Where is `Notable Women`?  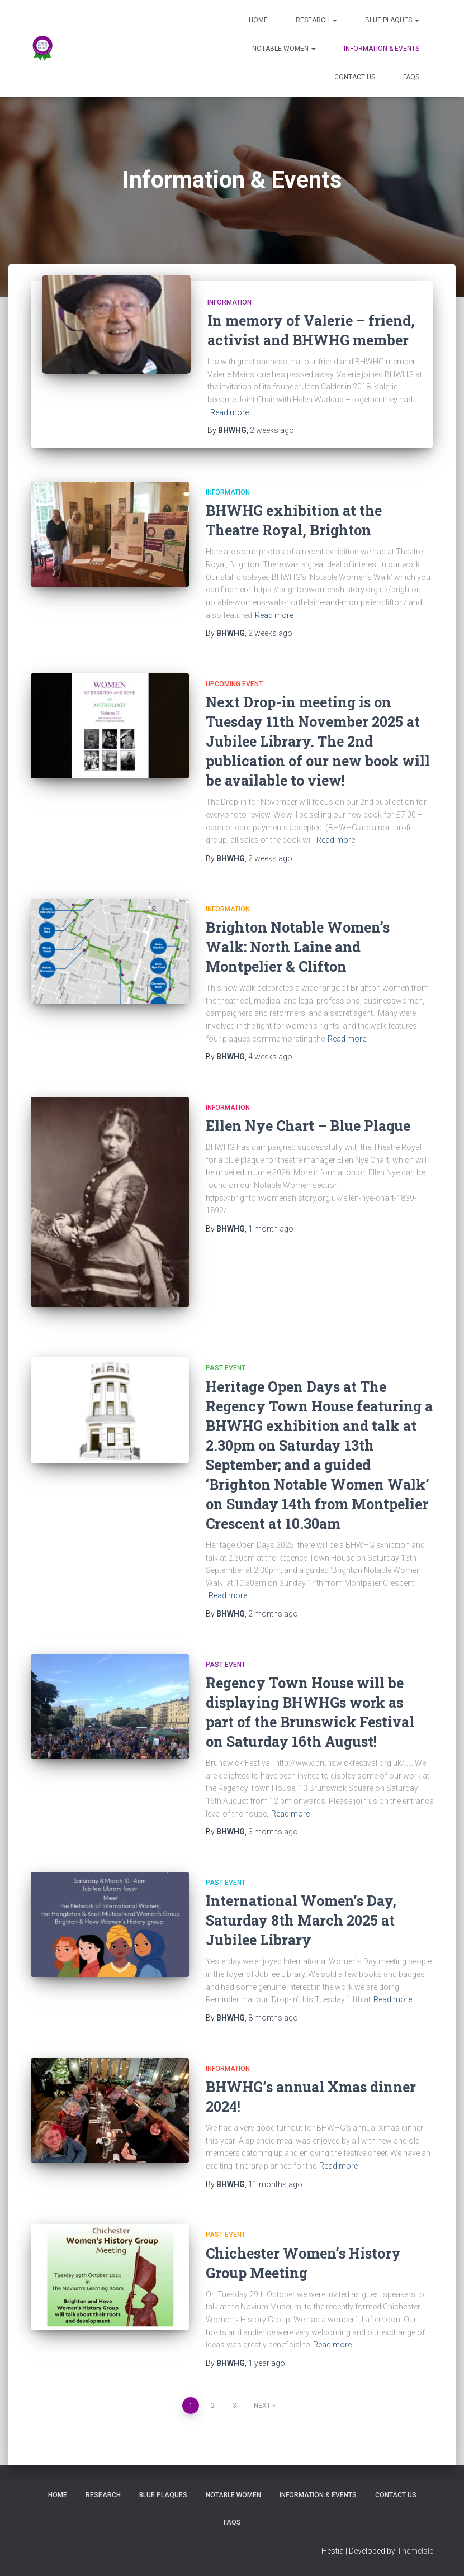
Notable Women is located at coordinates (284, 49).